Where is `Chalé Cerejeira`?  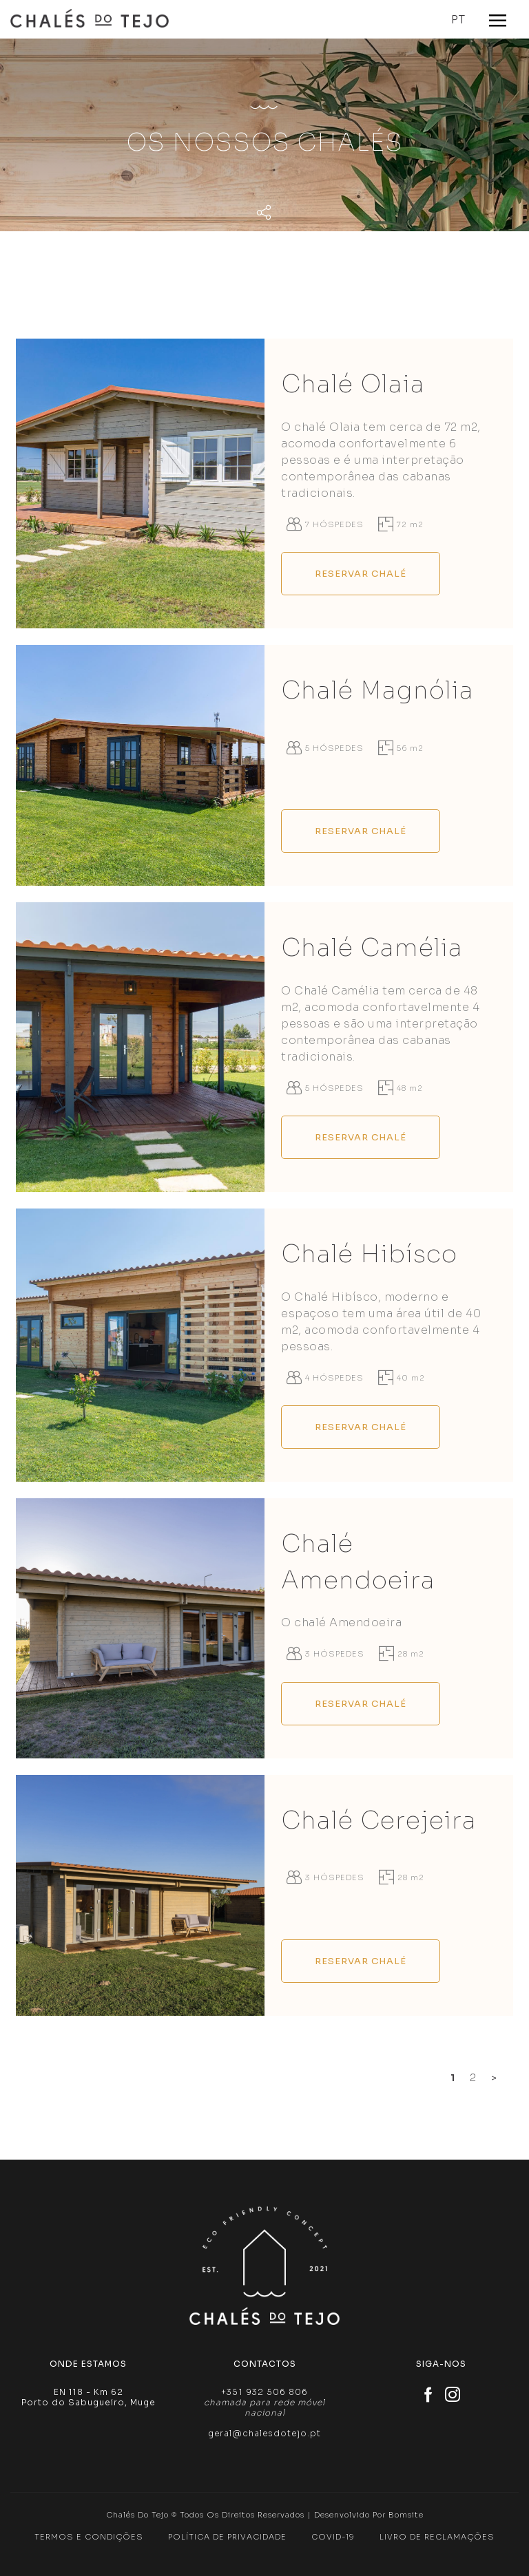 Chalé Cerejeira is located at coordinates (379, 1820).